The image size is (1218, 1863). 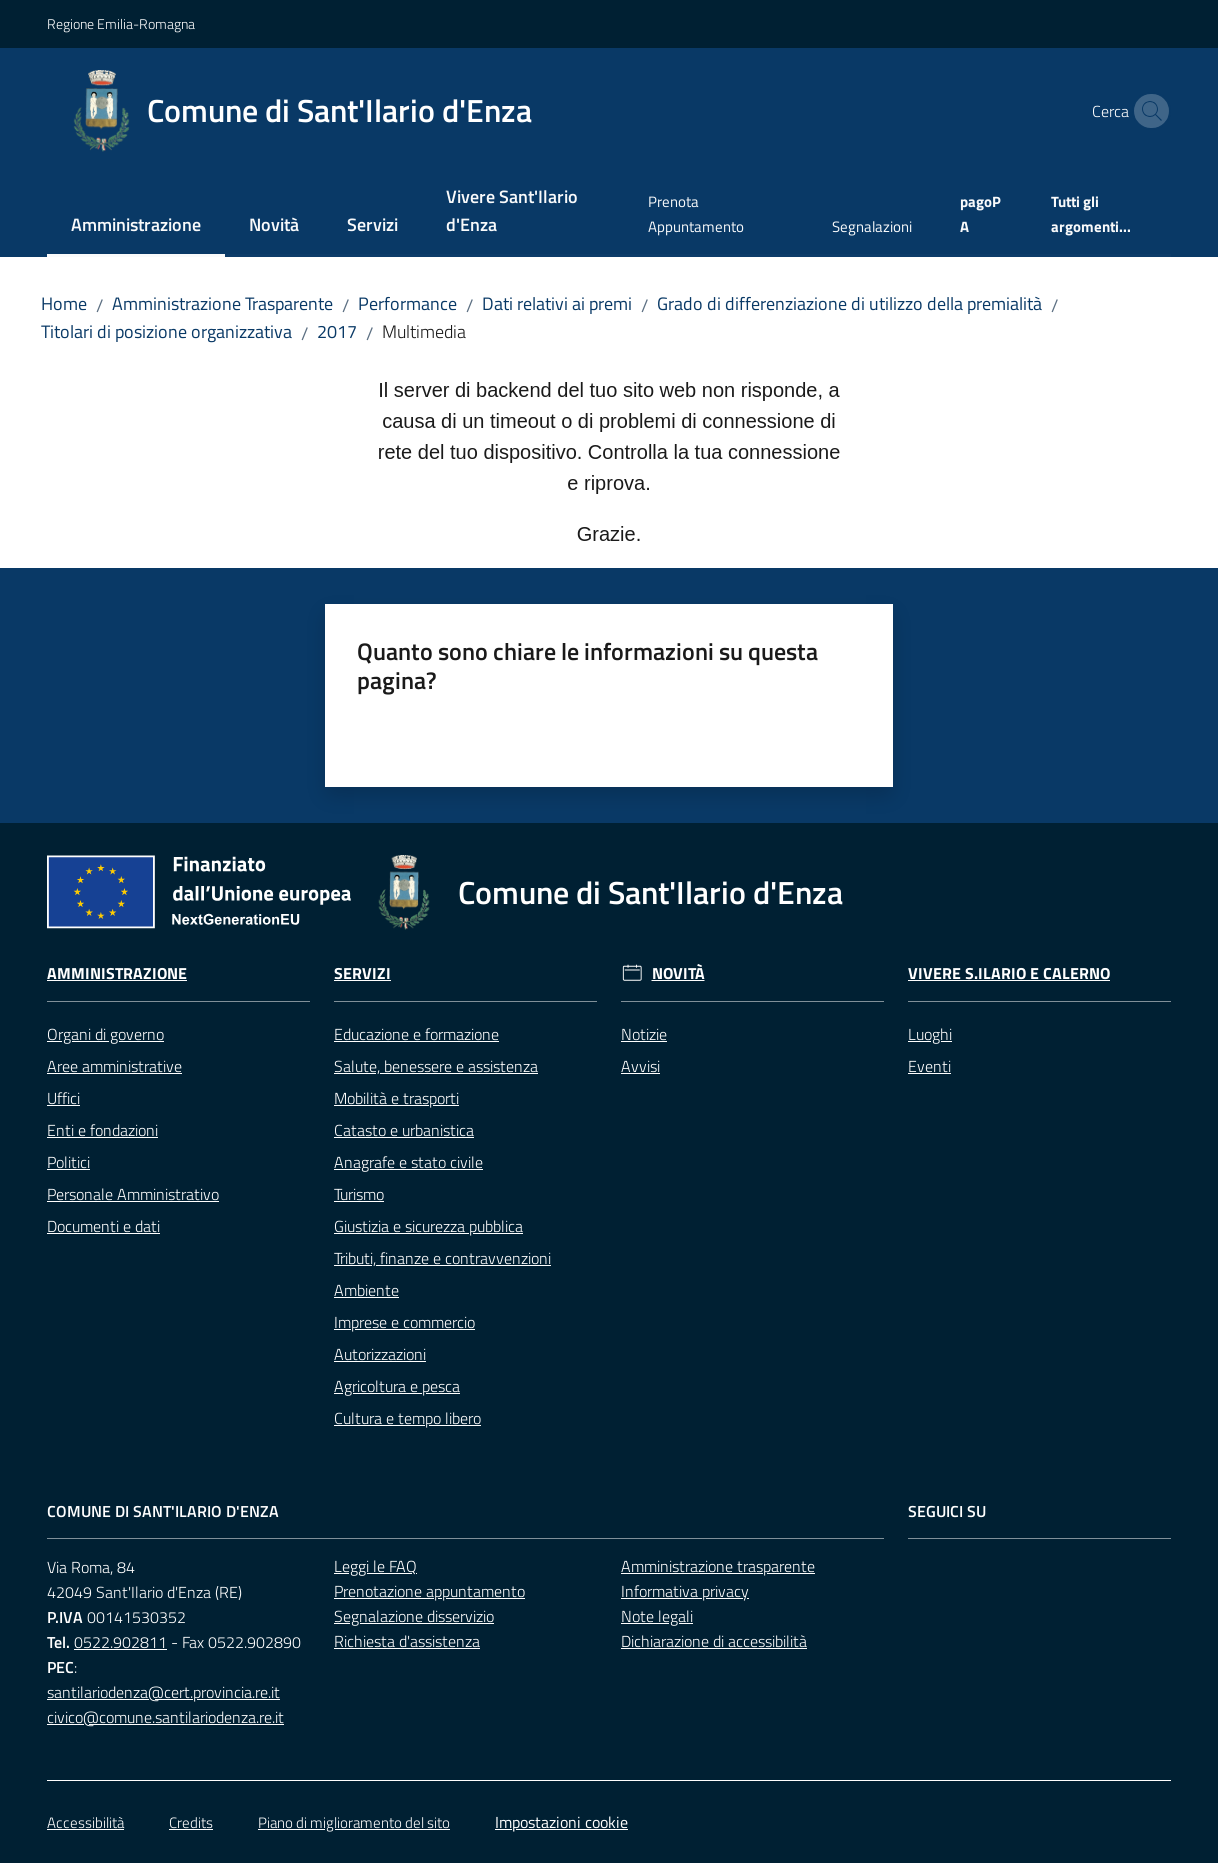 I want to click on Novità, so click(x=678, y=973).